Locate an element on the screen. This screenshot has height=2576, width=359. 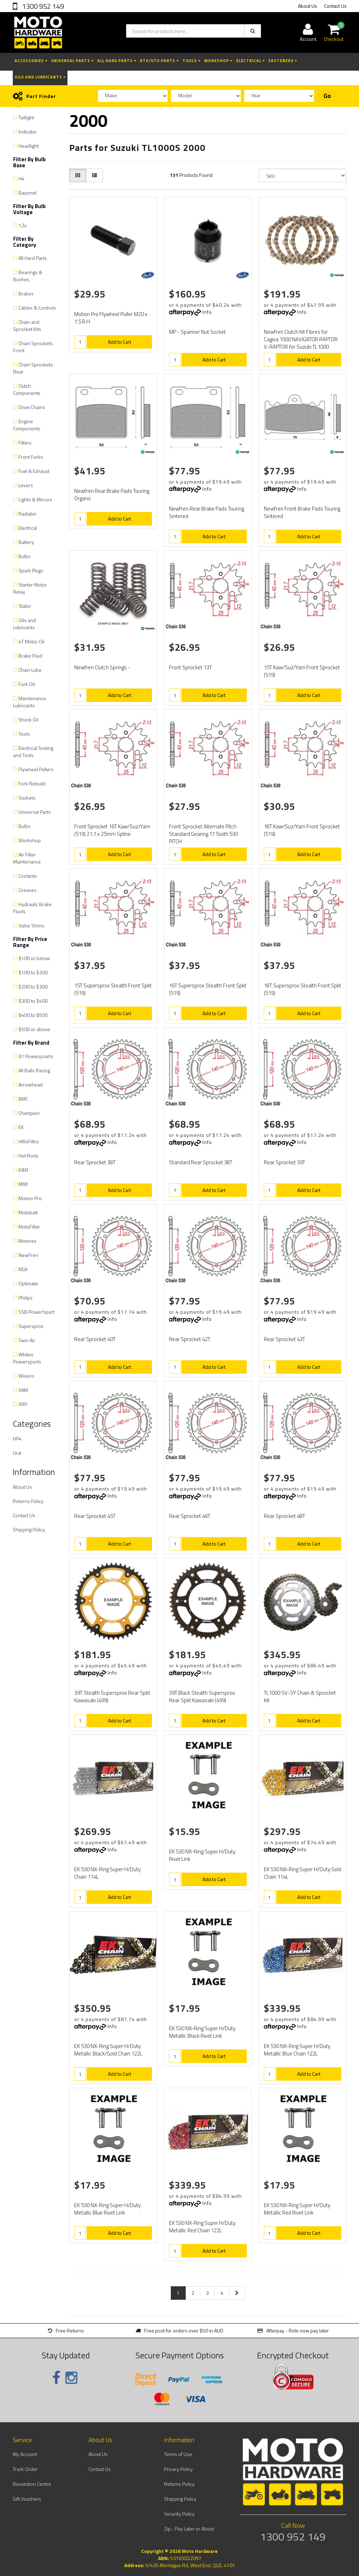
$400 to $500 is located at coordinates (33, 1015).